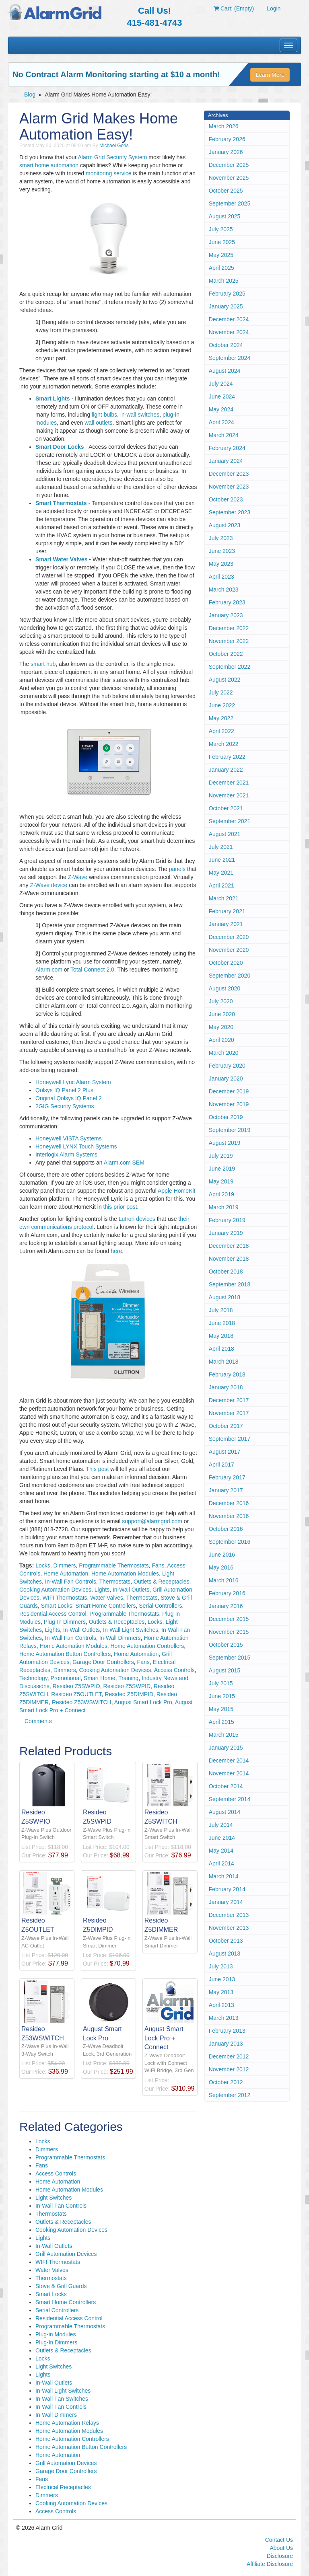 This screenshot has width=309, height=2576. Describe the element at coordinates (224, 1207) in the screenshot. I see `March 2019` at that location.